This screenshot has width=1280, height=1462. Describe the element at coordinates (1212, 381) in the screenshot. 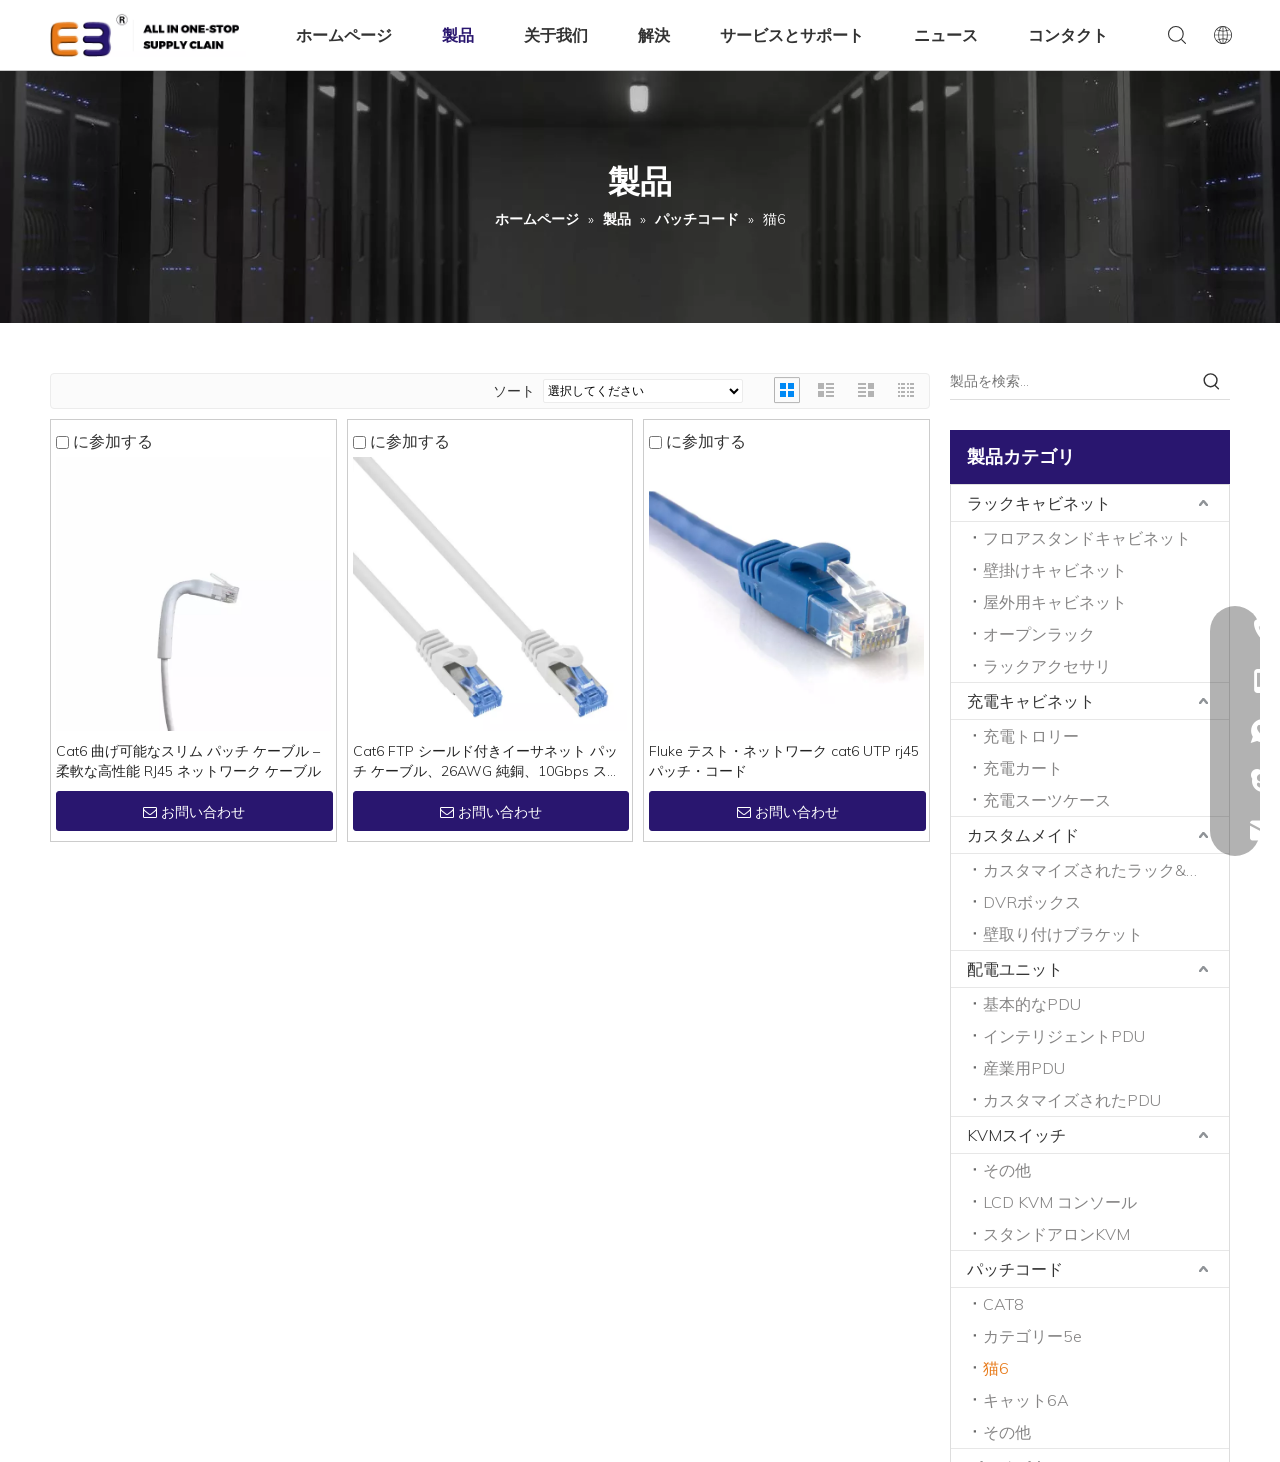

I see `[人気検索キーワード:]` at that location.